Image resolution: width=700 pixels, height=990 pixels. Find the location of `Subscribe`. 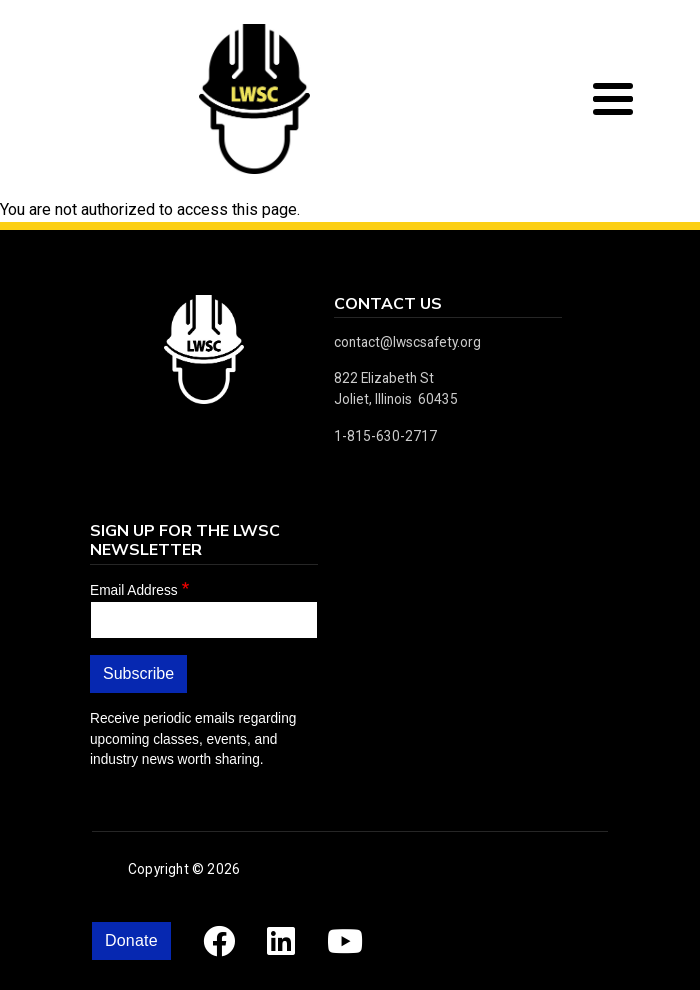

Subscribe is located at coordinates (138, 673).